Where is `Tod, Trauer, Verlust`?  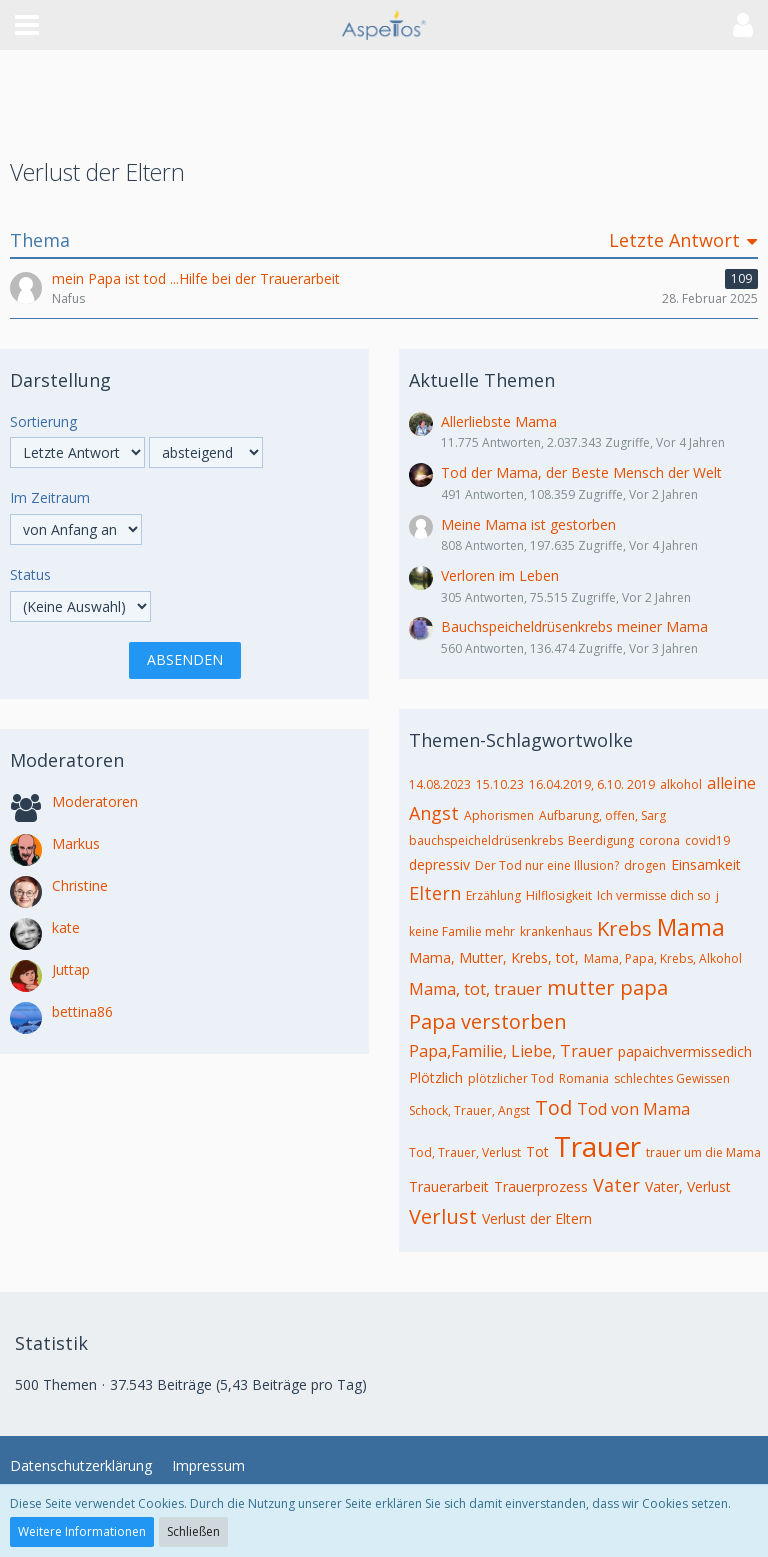 Tod, Trauer, Verlust is located at coordinates (465, 1152).